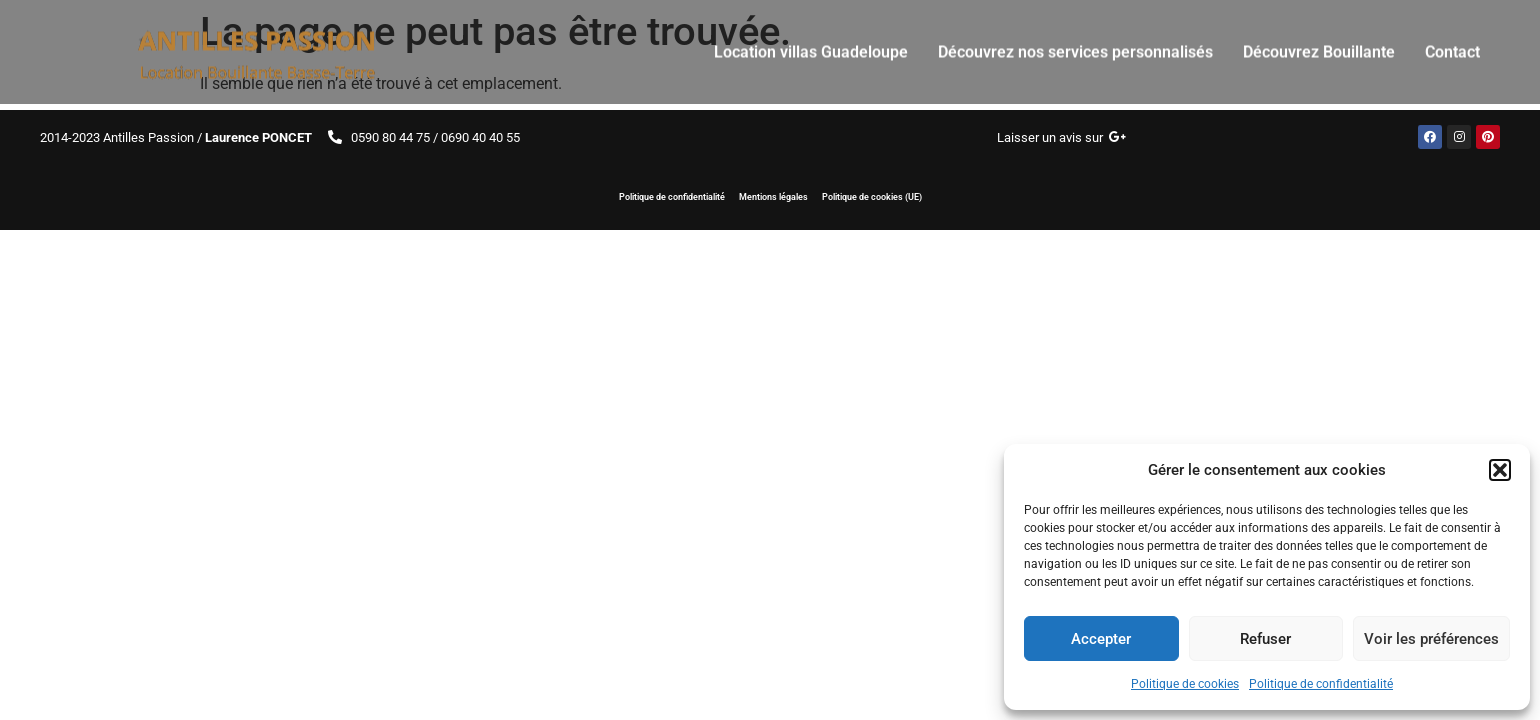 The width and height of the screenshot is (1540, 720). Describe the element at coordinates (1075, 43) in the screenshot. I see `Découvrez nos services personnalisés` at that location.